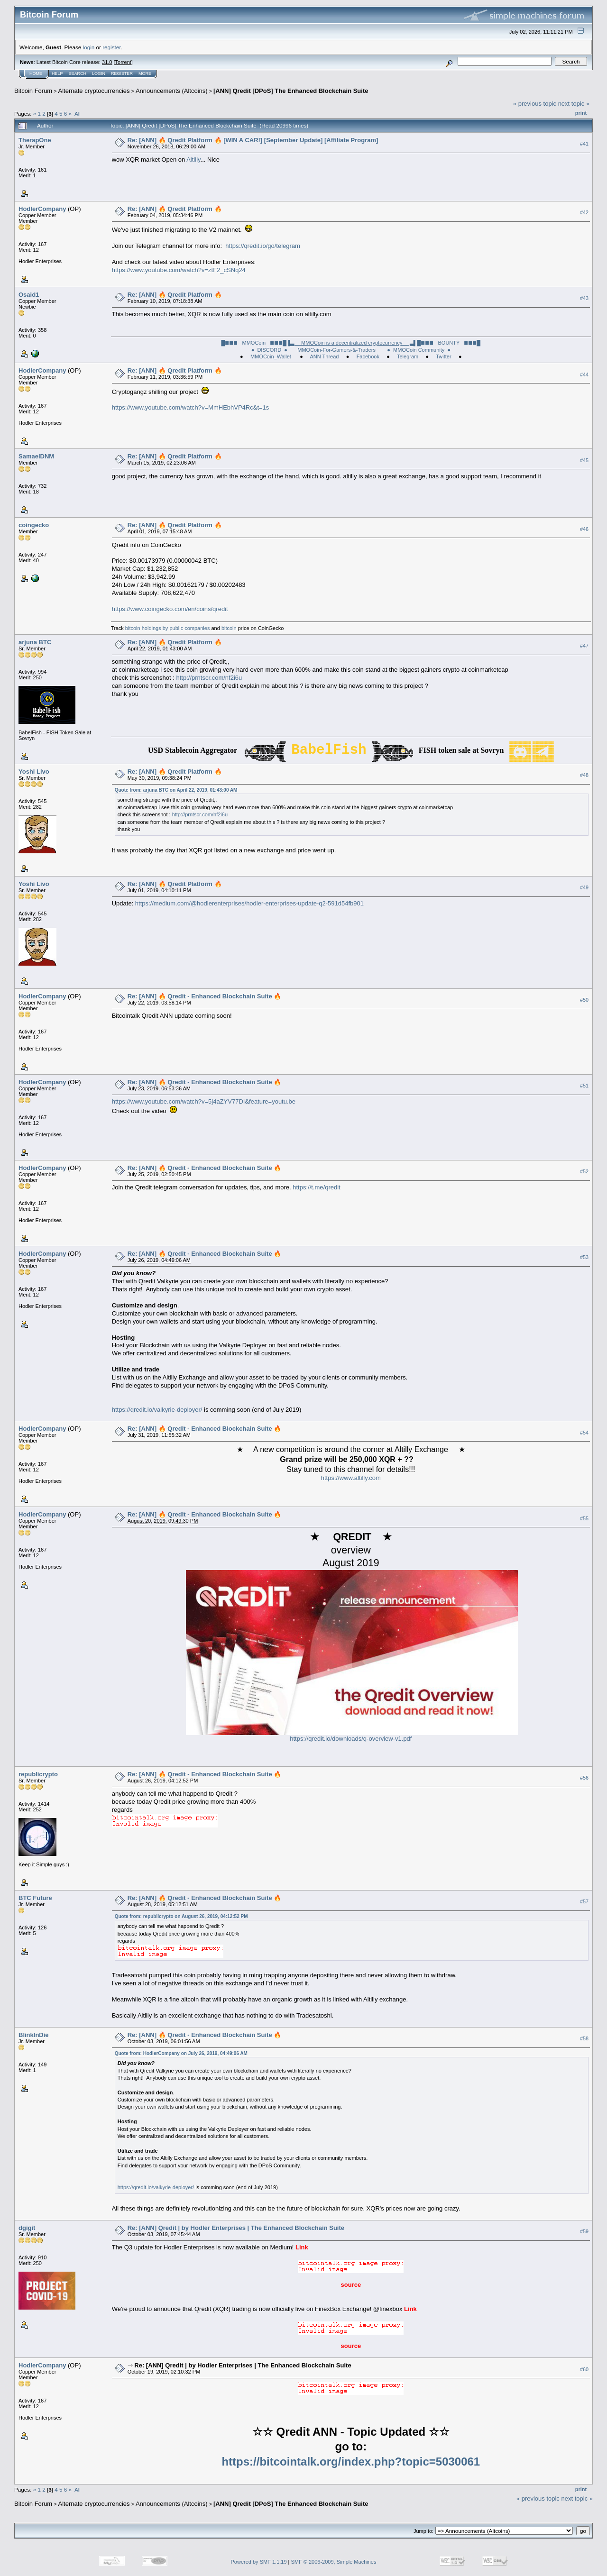 This screenshot has width=607, height=2576. What do you see at coordinates (249, 903) in the screenshot?
I see `https://medium.com/@hodlerenterprises/hodler-enterprises-update-q2-591d54fb901` at bounding box center [249, 903].